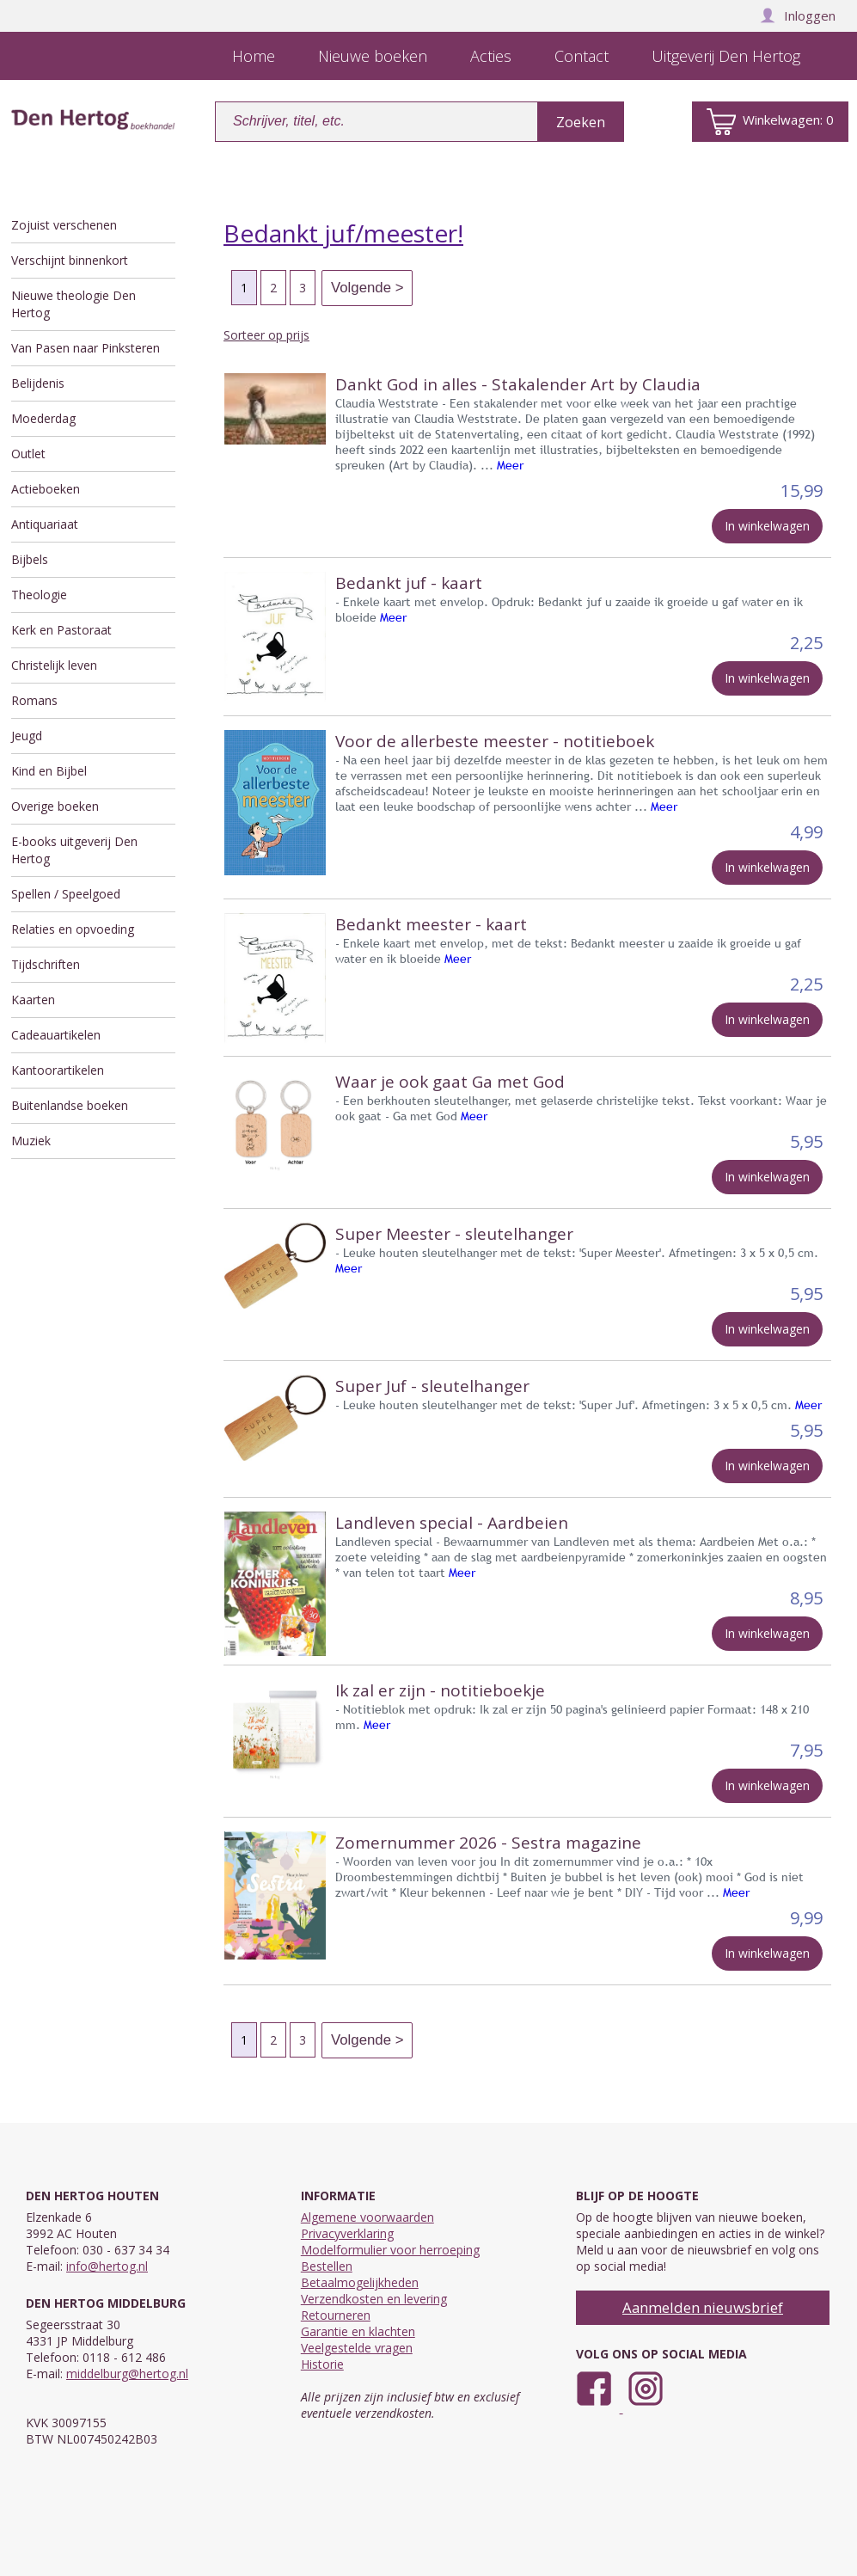 The height and width of the screenshot is (2576, 857). What do you see at coordinates (72, 929) in the screenshot?
I see `Relaties en opvoeding` at bounding box center [72, 929].